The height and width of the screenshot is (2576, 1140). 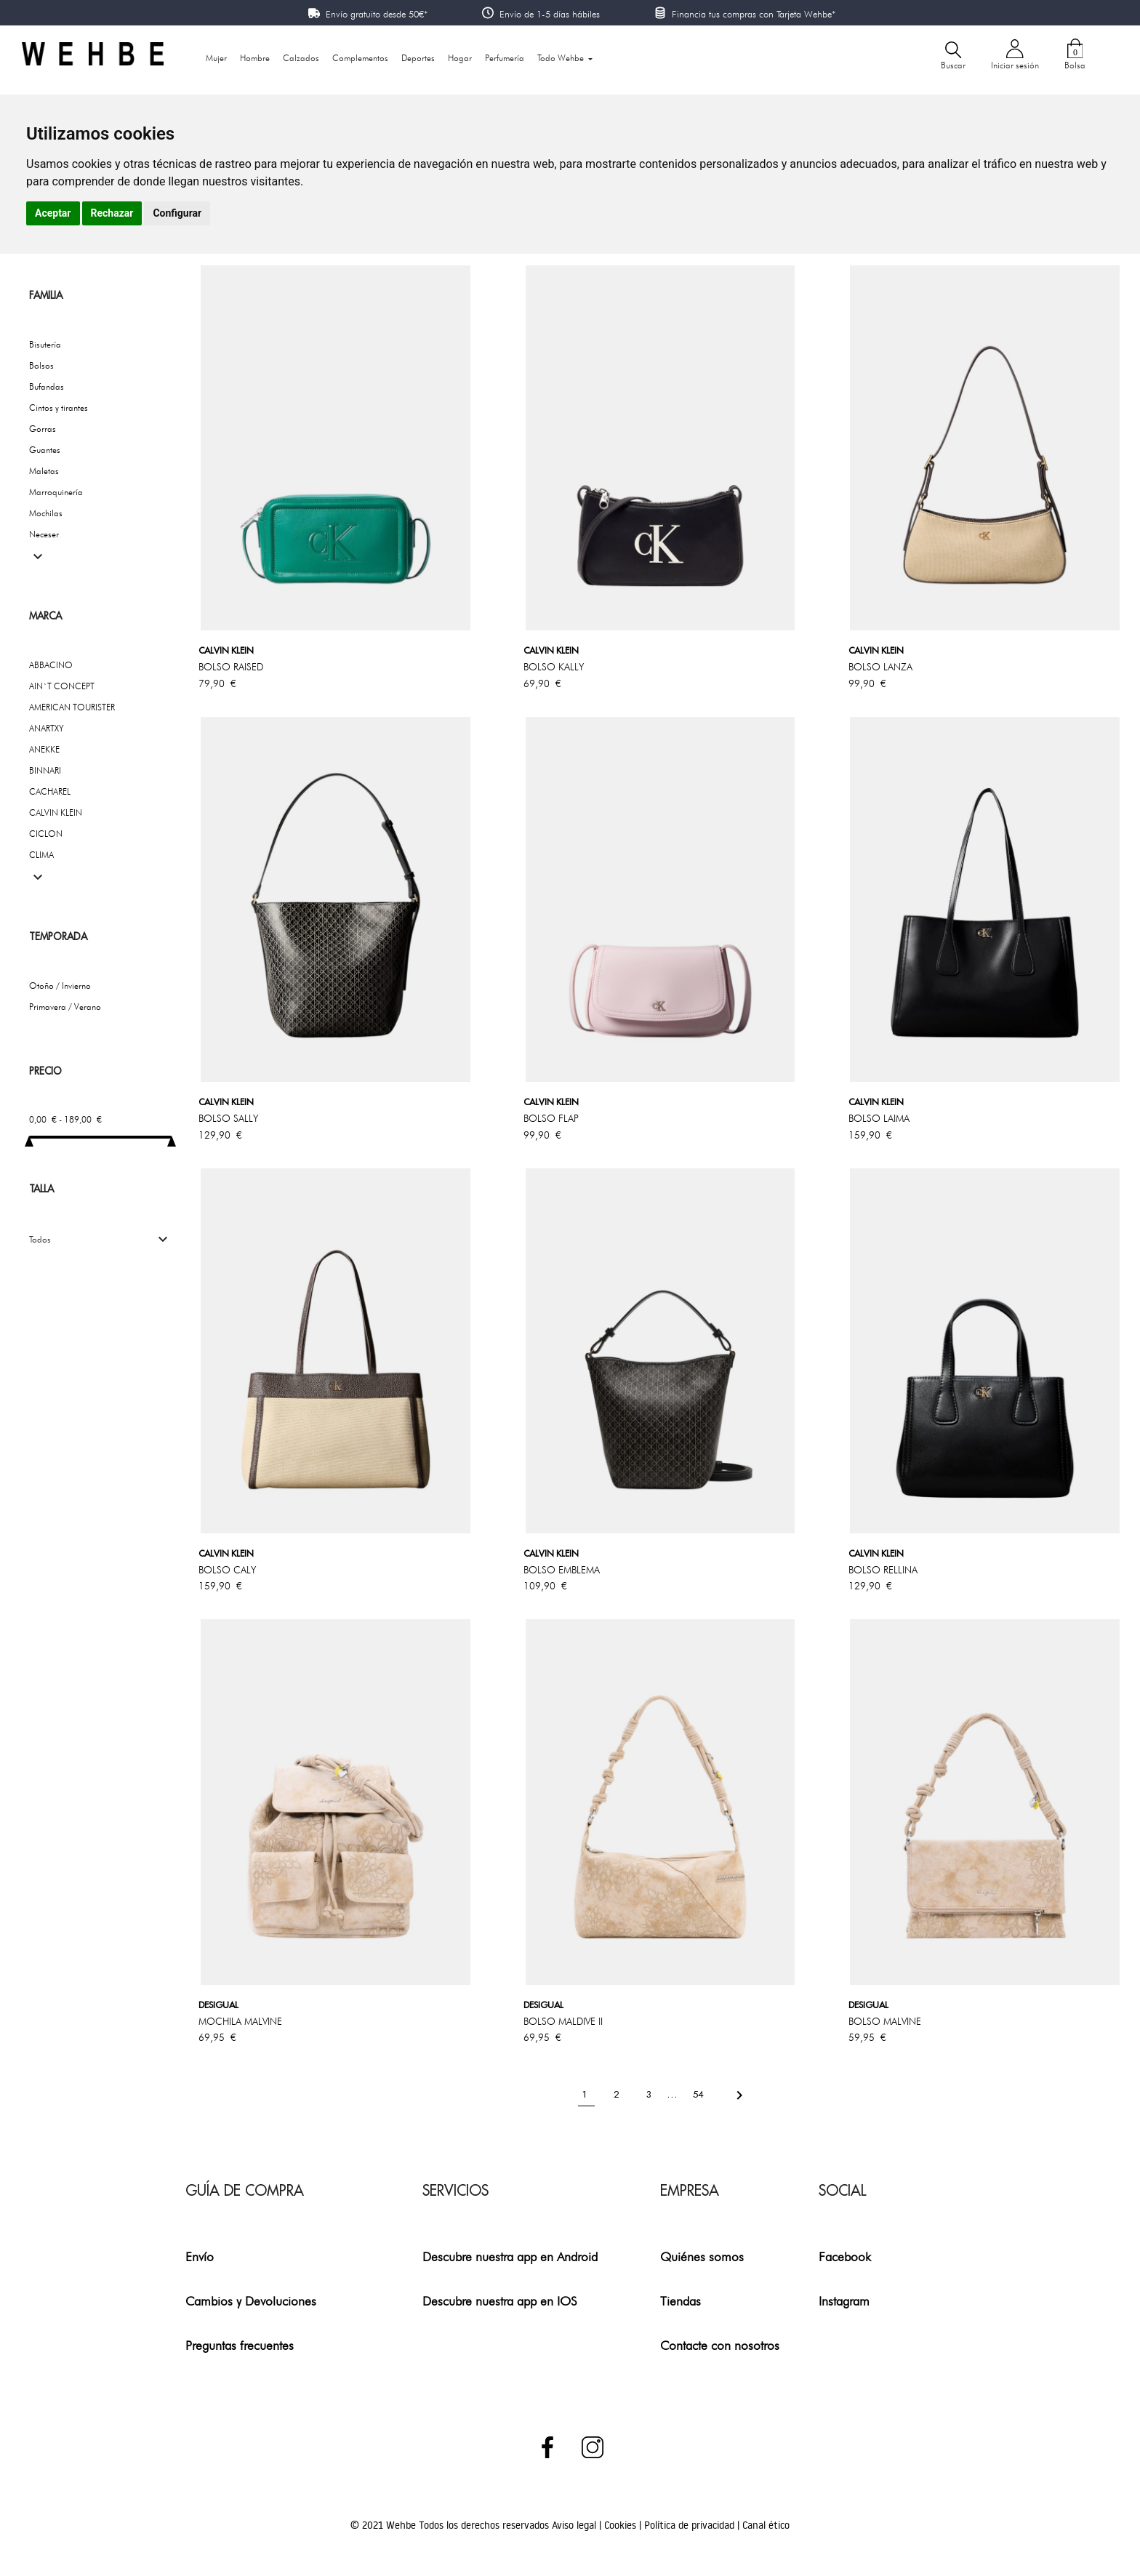 I want to click on BOLSO LANZA, so click(x=880, y=667).